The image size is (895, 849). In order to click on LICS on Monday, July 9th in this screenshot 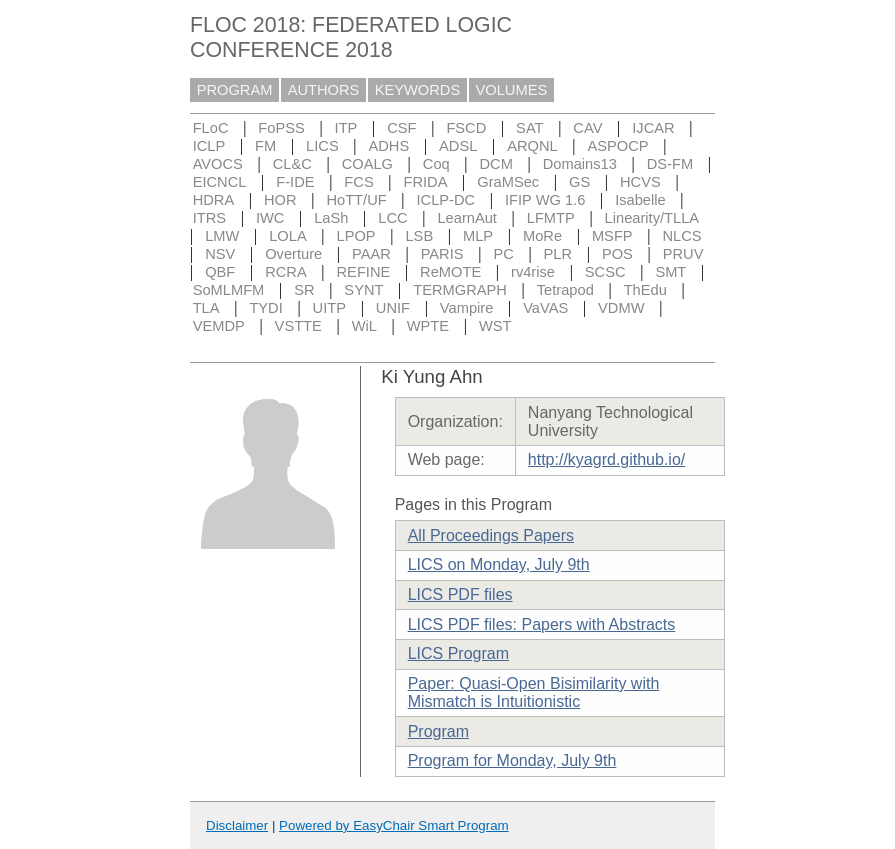, I will do `click(499, 564)`.